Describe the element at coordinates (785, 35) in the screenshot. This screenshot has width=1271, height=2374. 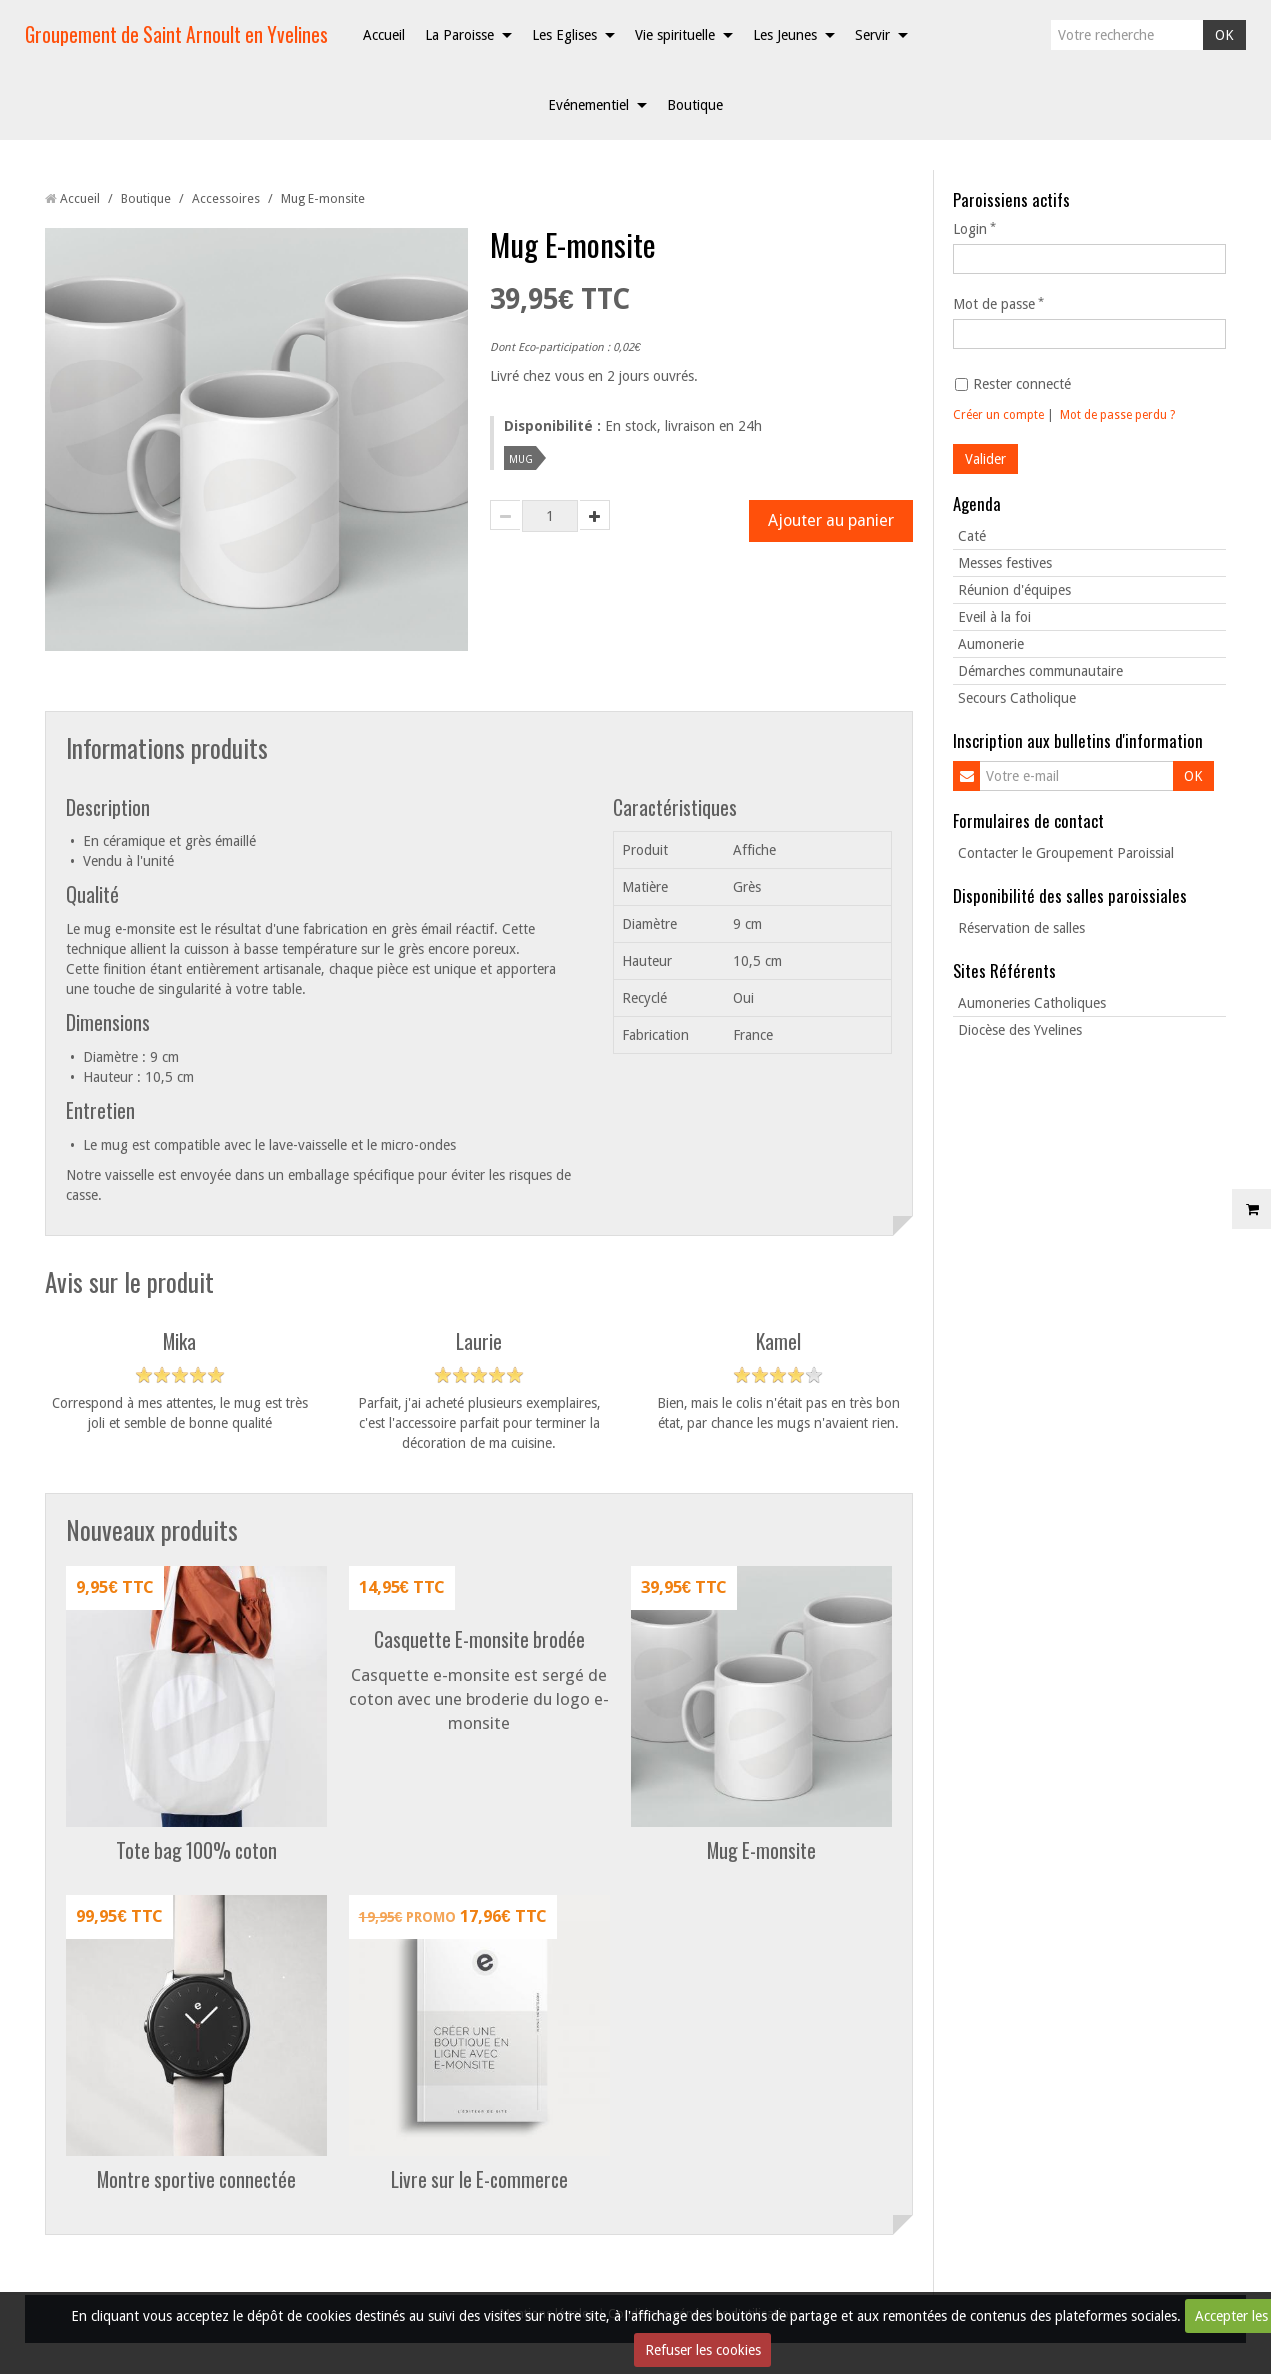
I see `Les Jeunes` at that location.